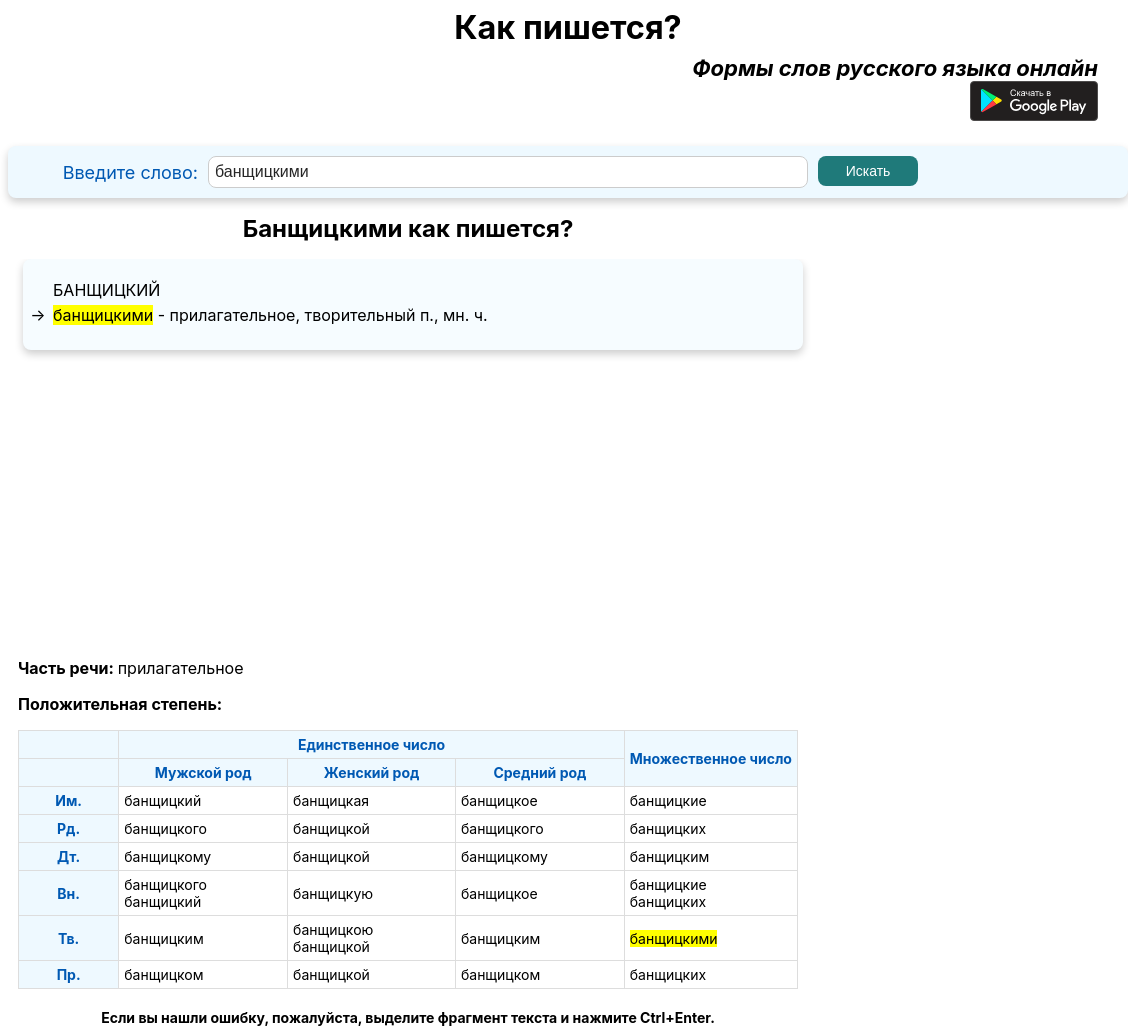 This screenshot has height=1034, width=1128. Describe the element at coordinates (668, 828) in the screenshot. I see `банщицких` at that location.